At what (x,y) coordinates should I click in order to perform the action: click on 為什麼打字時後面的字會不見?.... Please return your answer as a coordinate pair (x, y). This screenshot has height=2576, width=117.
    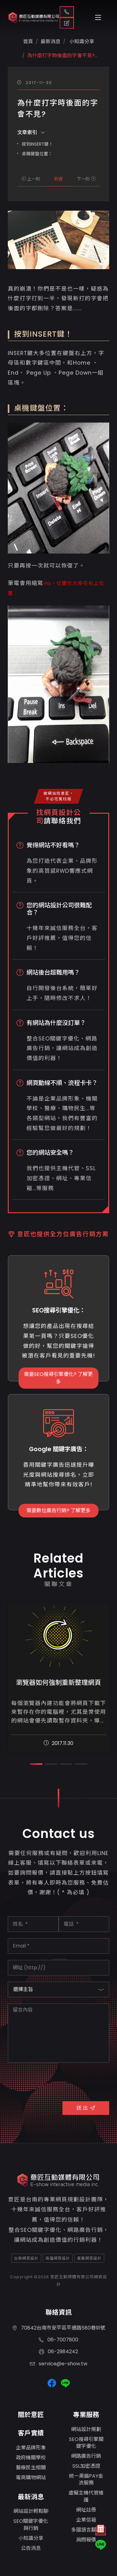
    Looking at the image, I should click on (62, 55).